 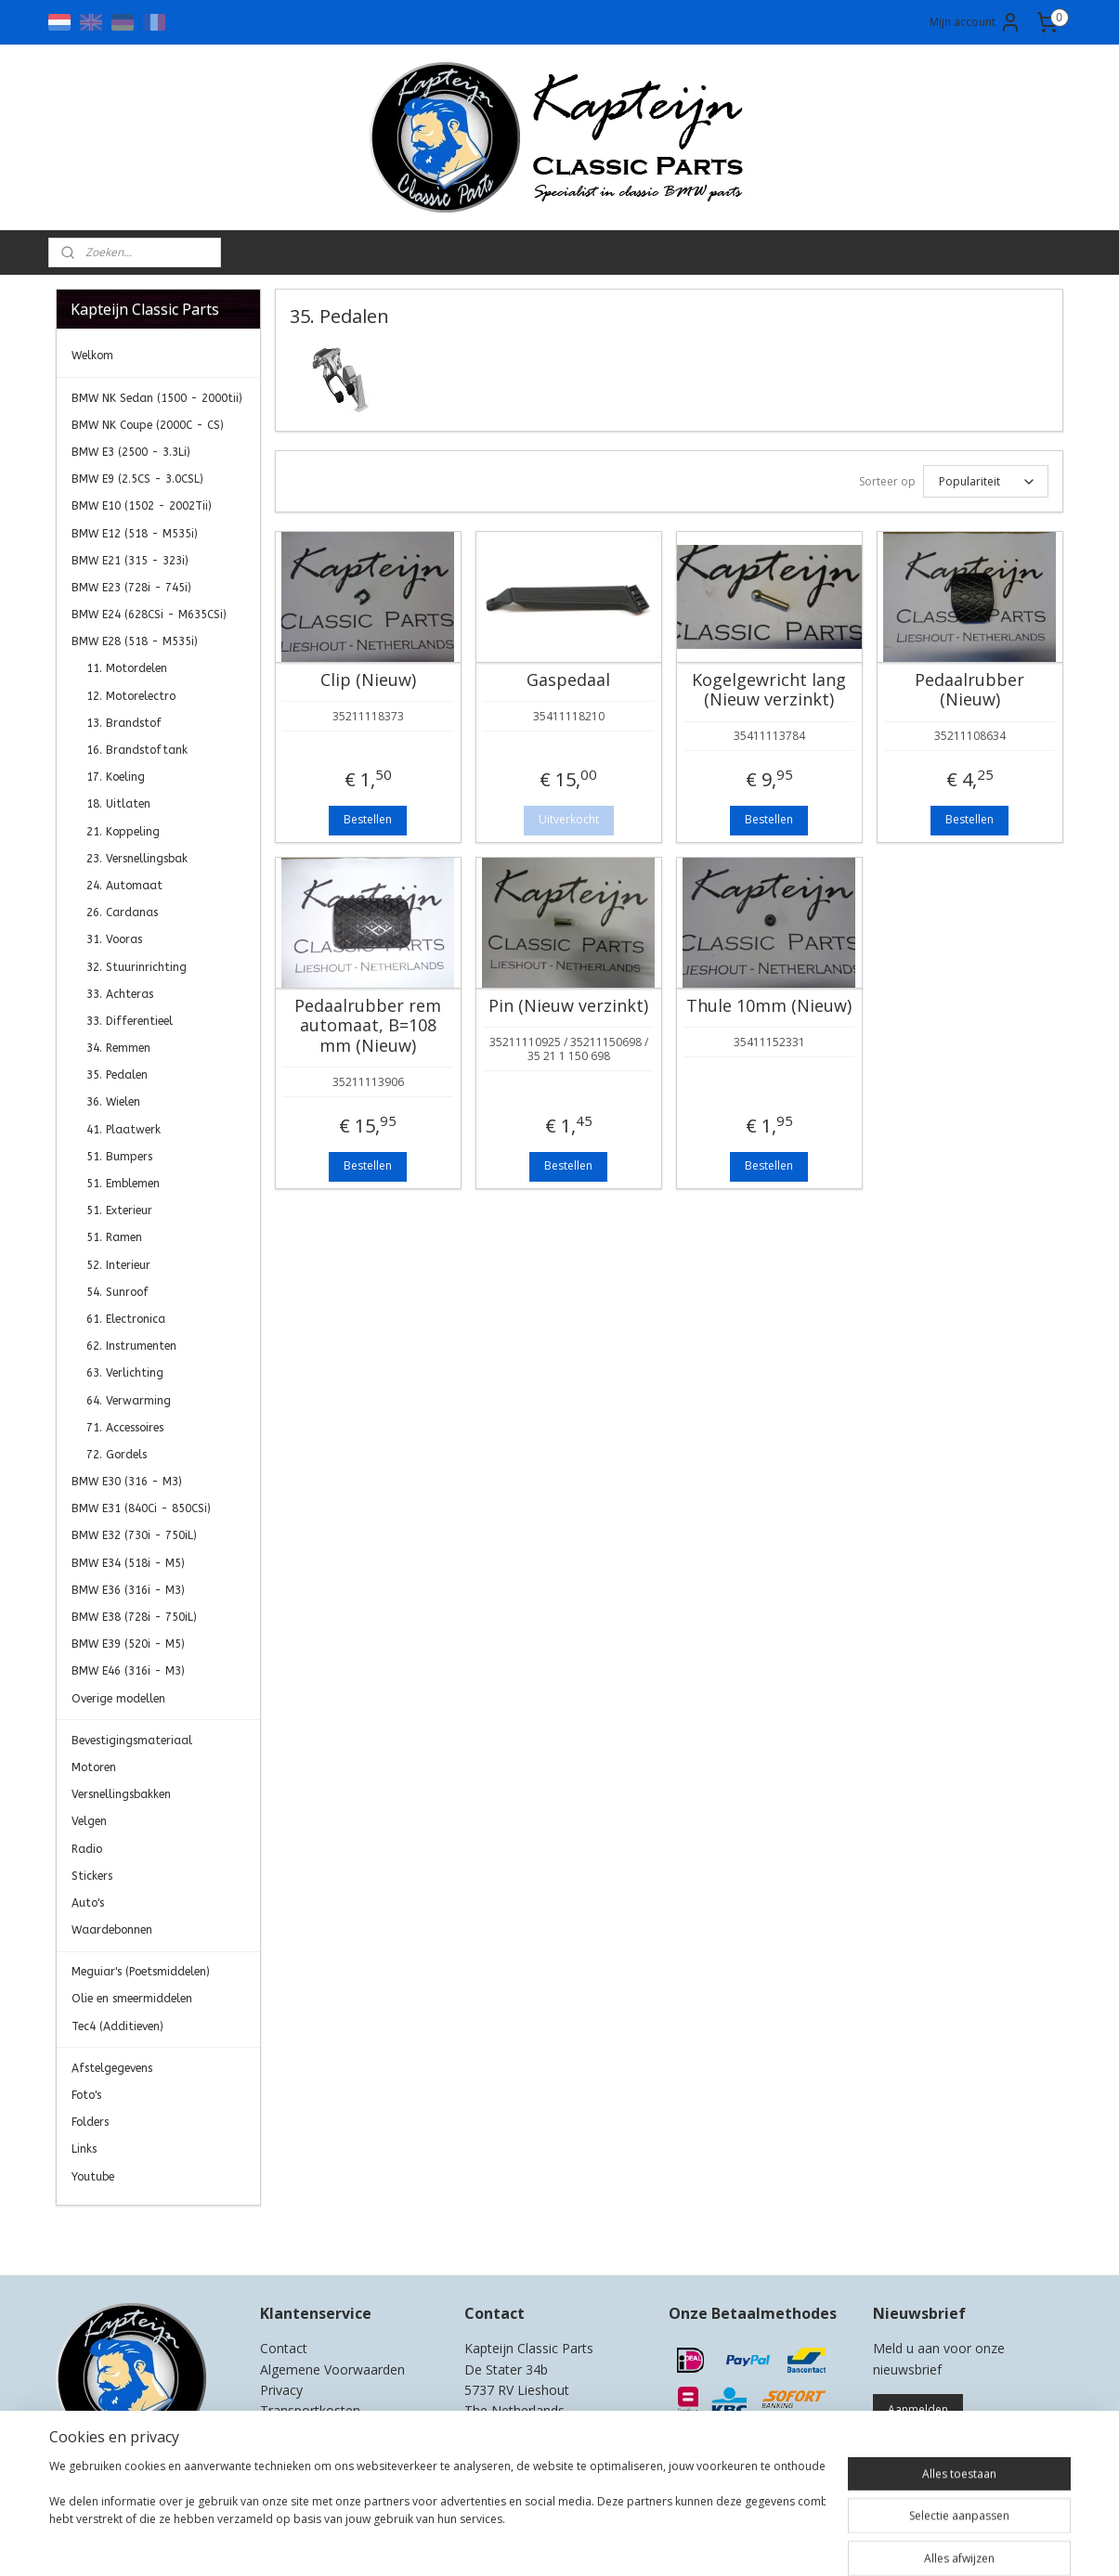 I want to click on 71. Accessoires, so click(x=124, y=1427).